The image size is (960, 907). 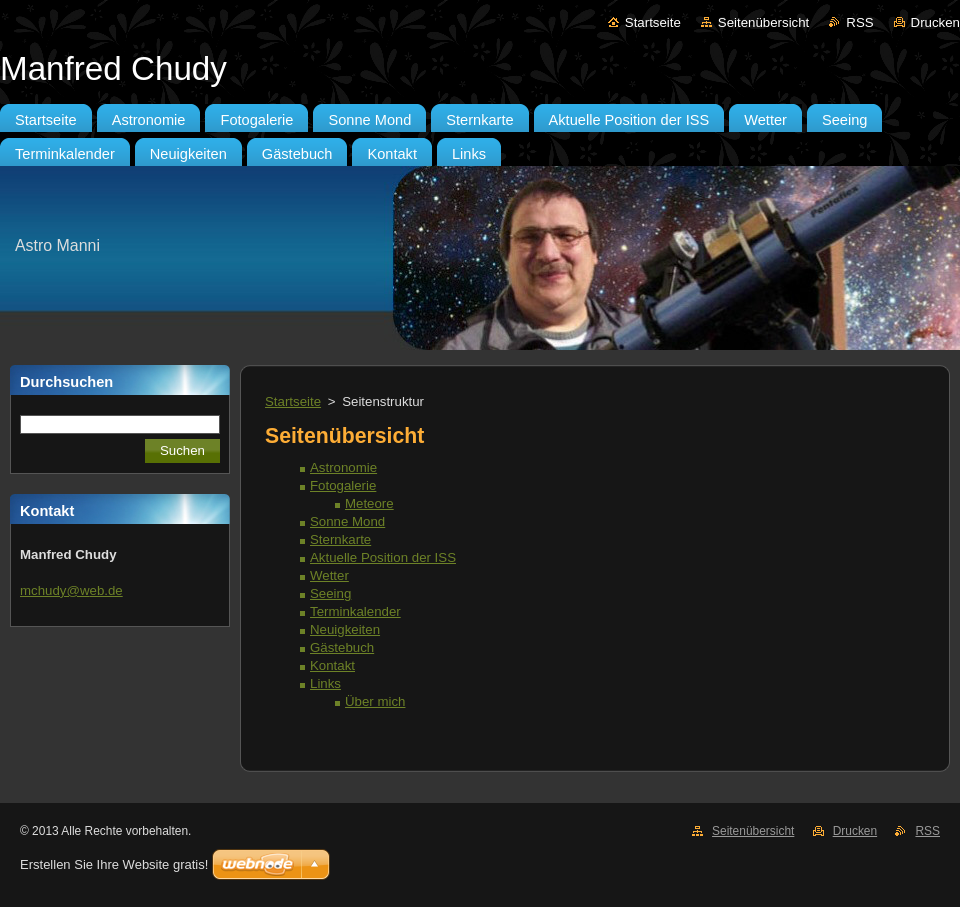 What do you see at coordinates (935, 22) in the screenshot?
I see `Drucken` at bounding box center [935, 22].